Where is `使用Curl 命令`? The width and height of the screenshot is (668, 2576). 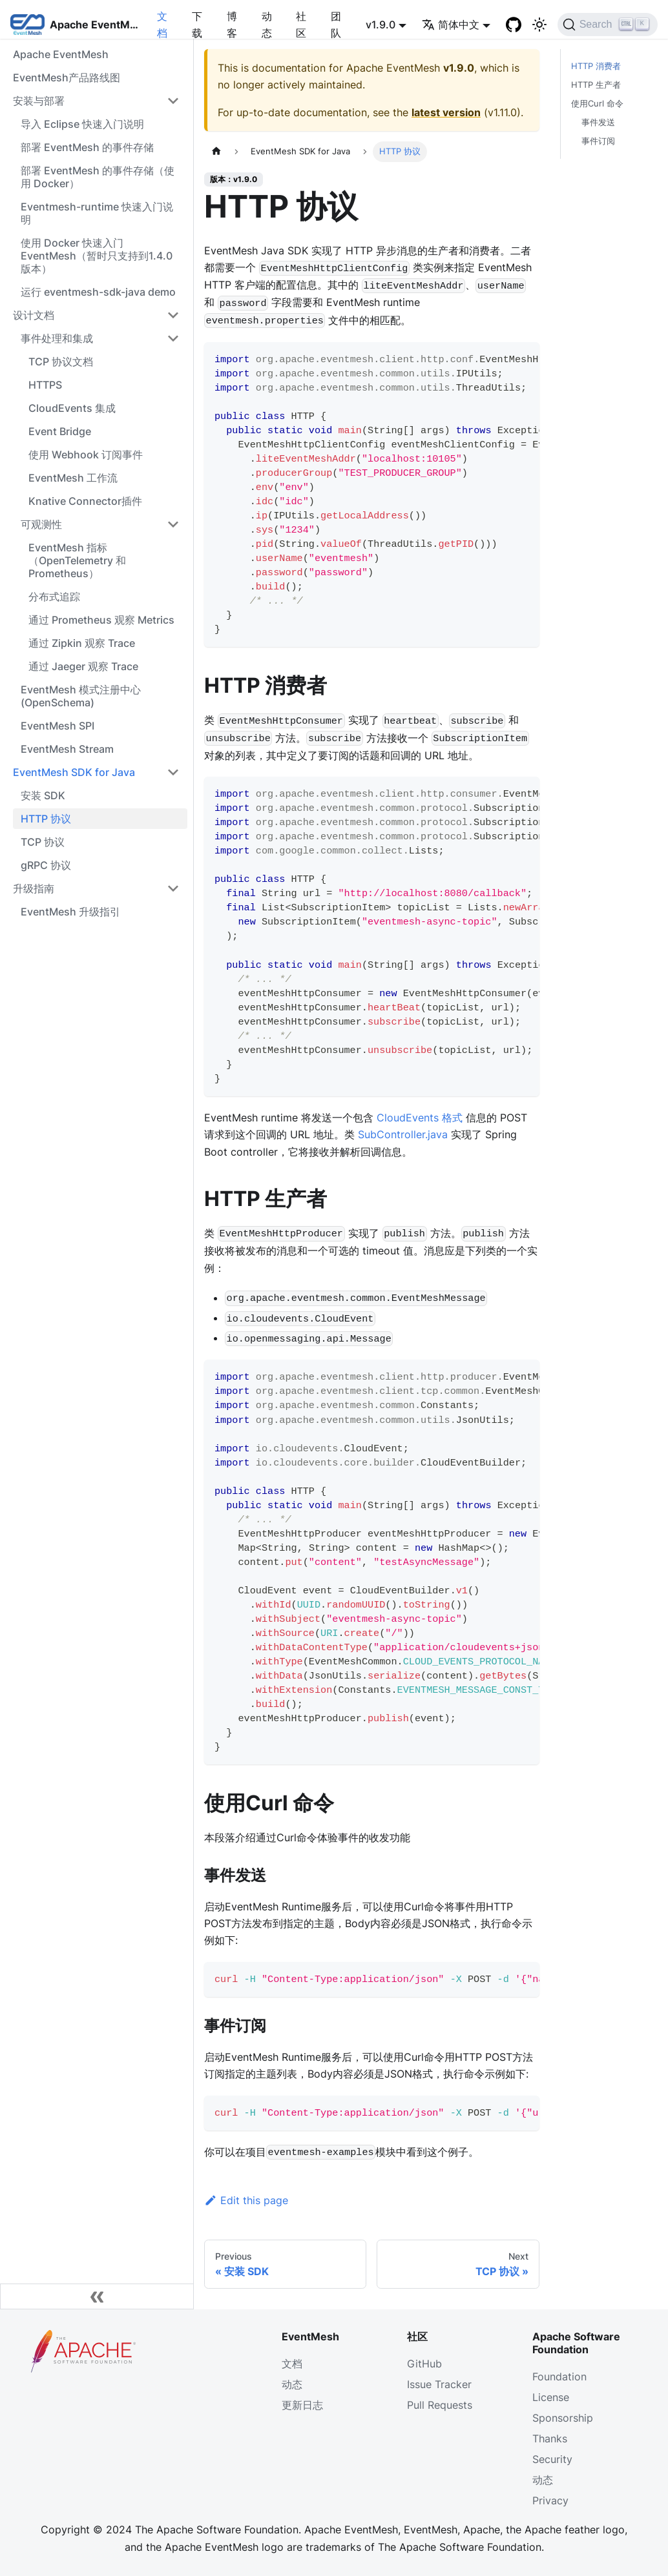
使用Curl 命令 is located at coordinates (597, 103).